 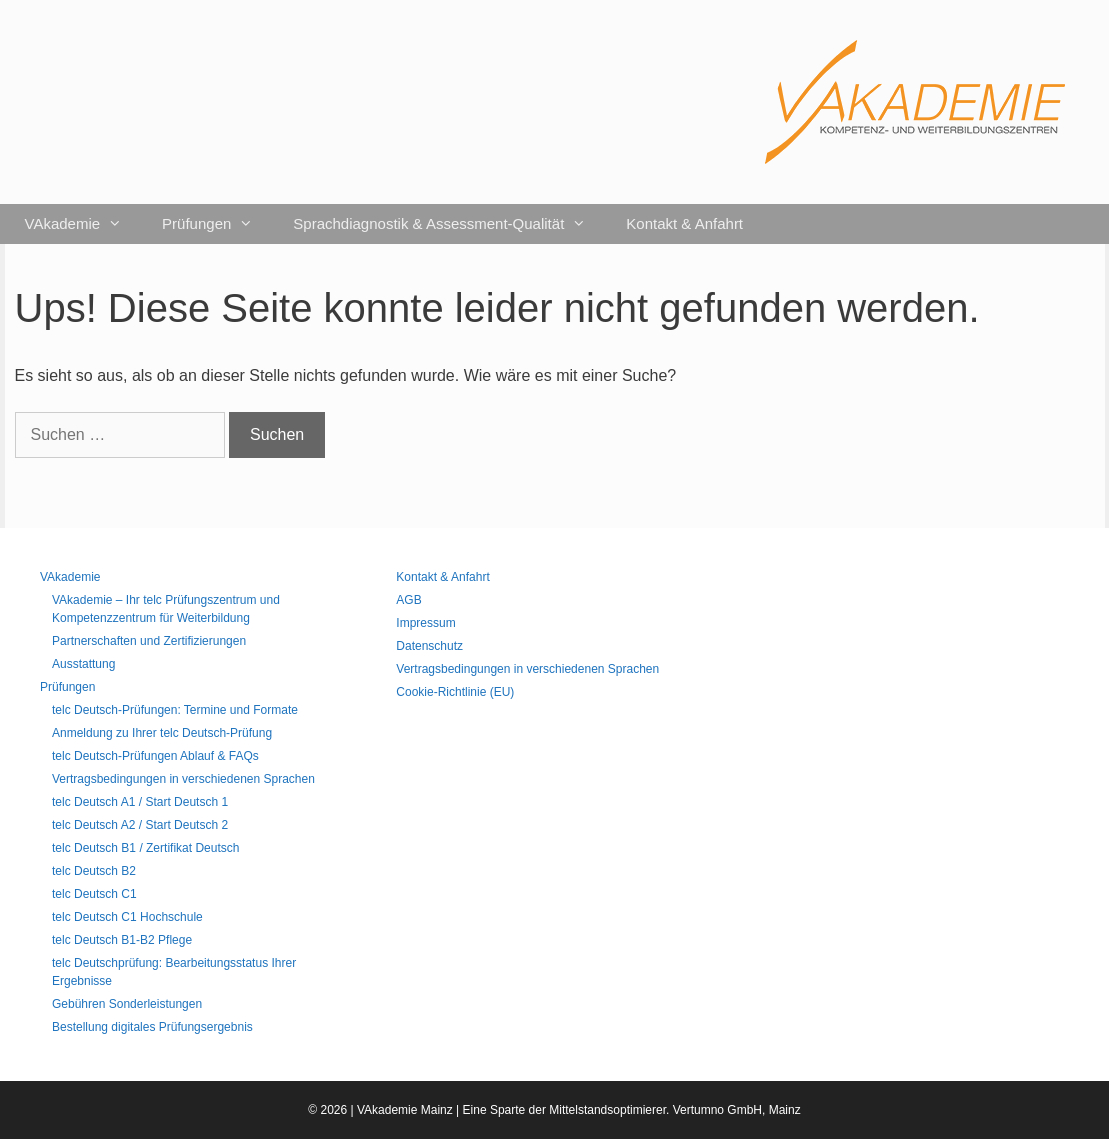 What do you see at coordinates (149, 641) in the screenshot?
I see `Partnerschaften und Zertifizierungen` at bounding box center [149, 641].